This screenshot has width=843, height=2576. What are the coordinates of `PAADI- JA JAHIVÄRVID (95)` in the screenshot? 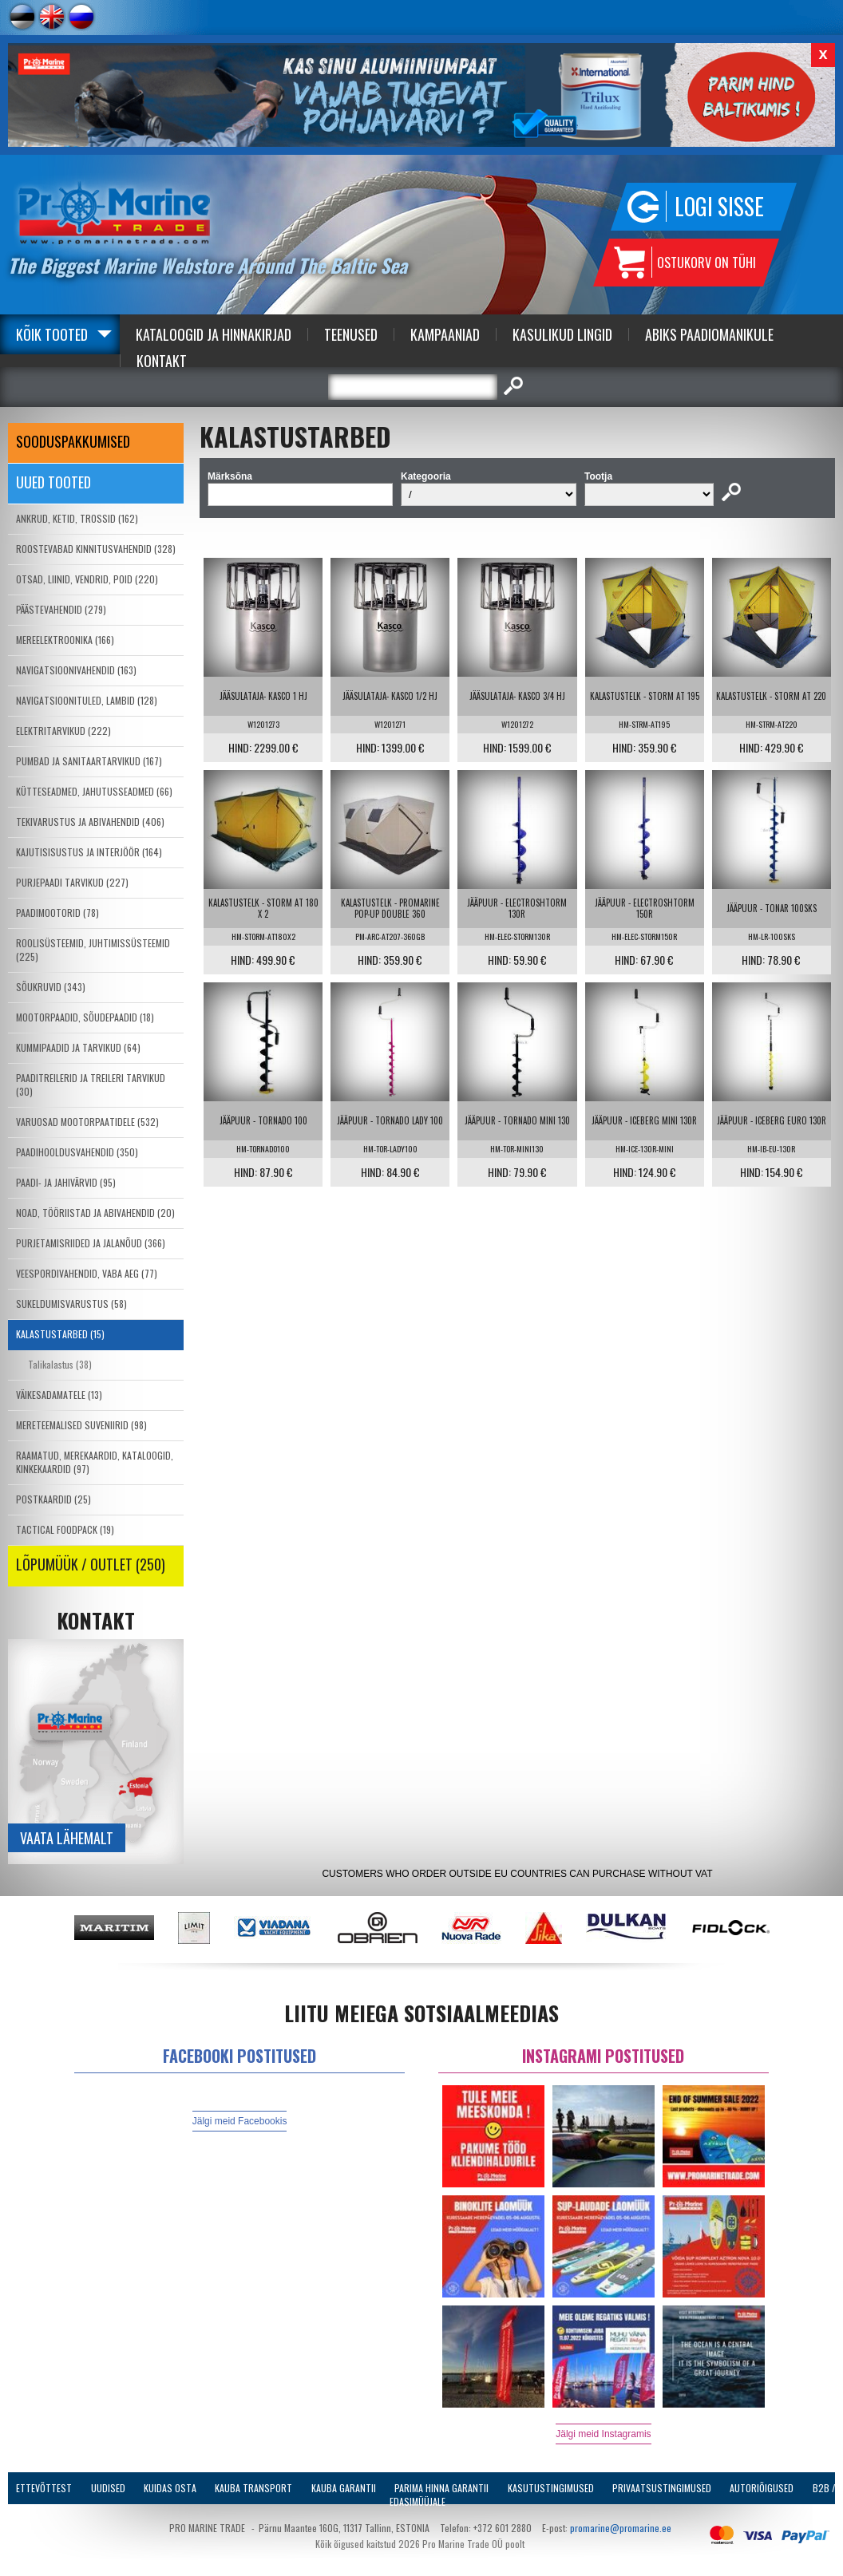 It's located at (66, 1182).